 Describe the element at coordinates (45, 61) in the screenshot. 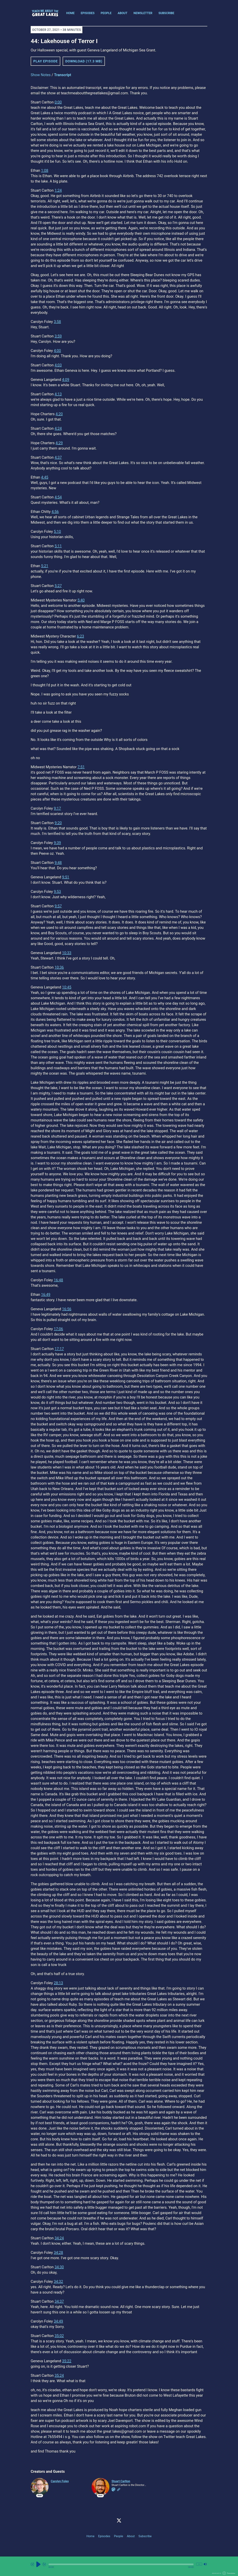

I see `Play Episode [button]` at that location.